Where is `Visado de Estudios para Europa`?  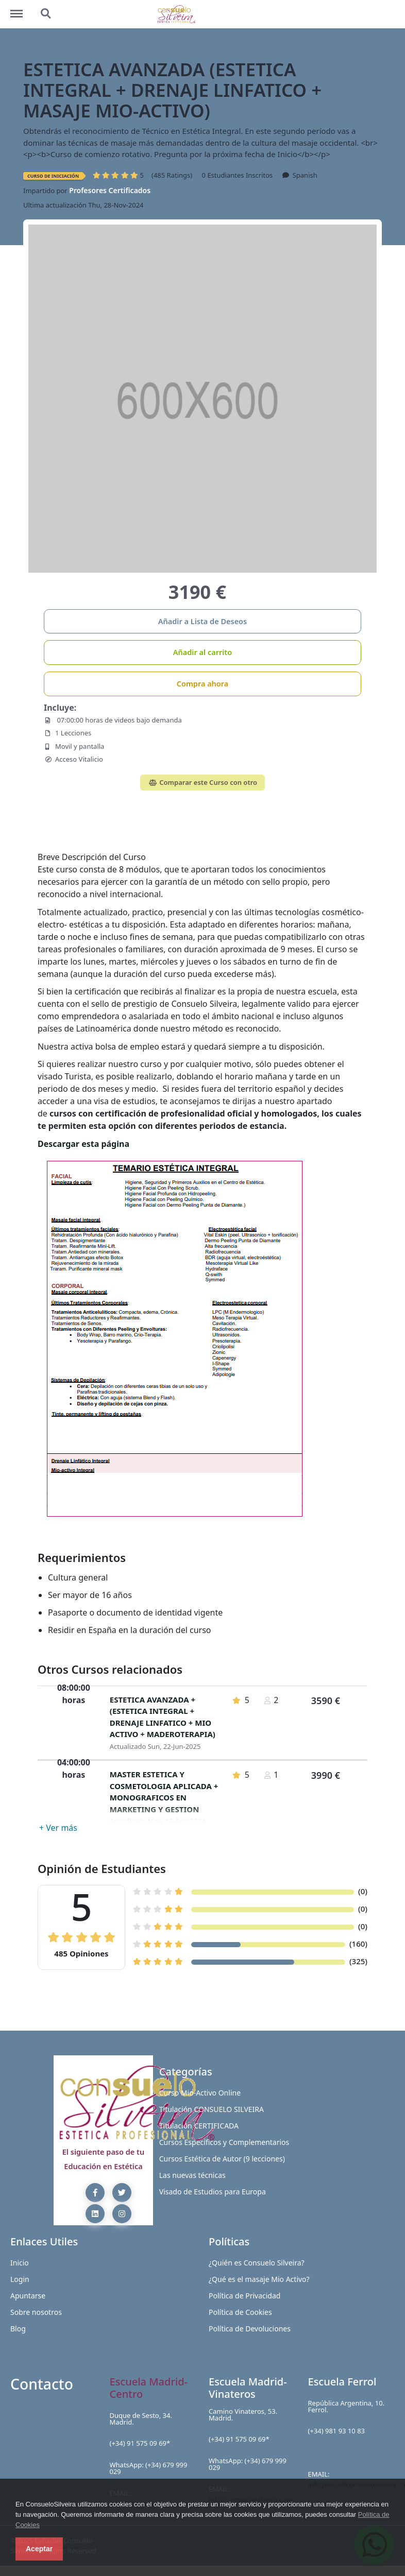 Visado de Estudios para Europa is located at coordinates (212, 2191).